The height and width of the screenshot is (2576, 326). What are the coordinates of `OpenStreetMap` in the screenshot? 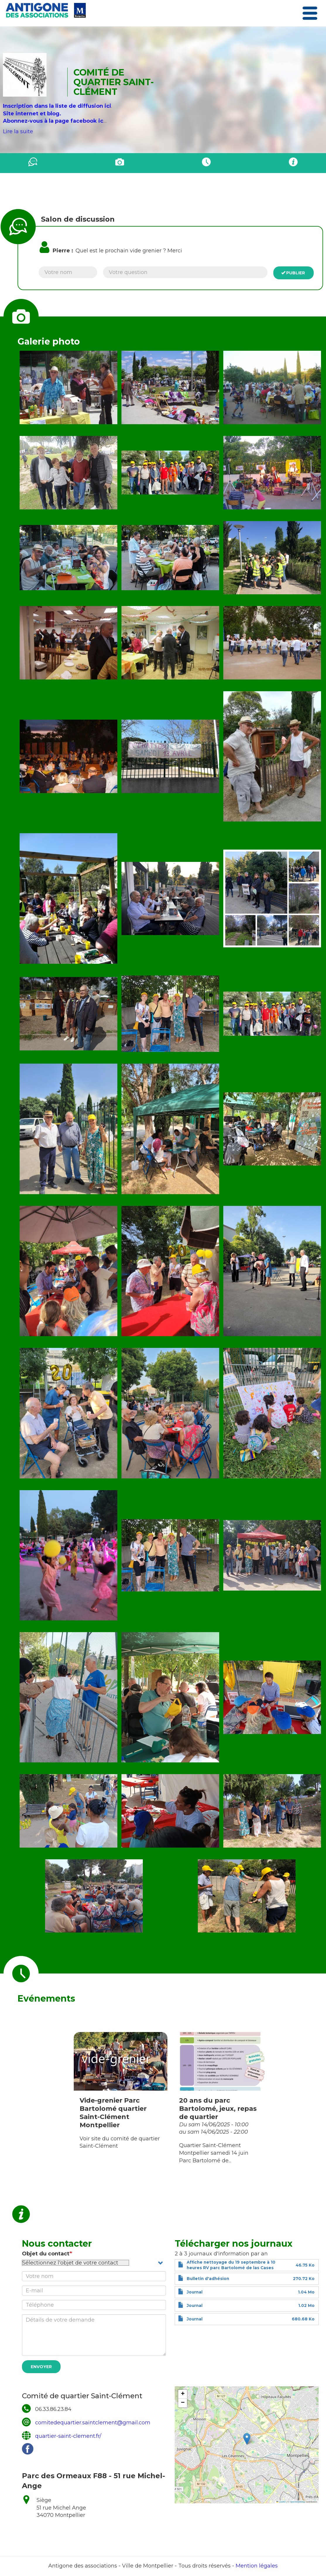 It's located at (297, 2501).